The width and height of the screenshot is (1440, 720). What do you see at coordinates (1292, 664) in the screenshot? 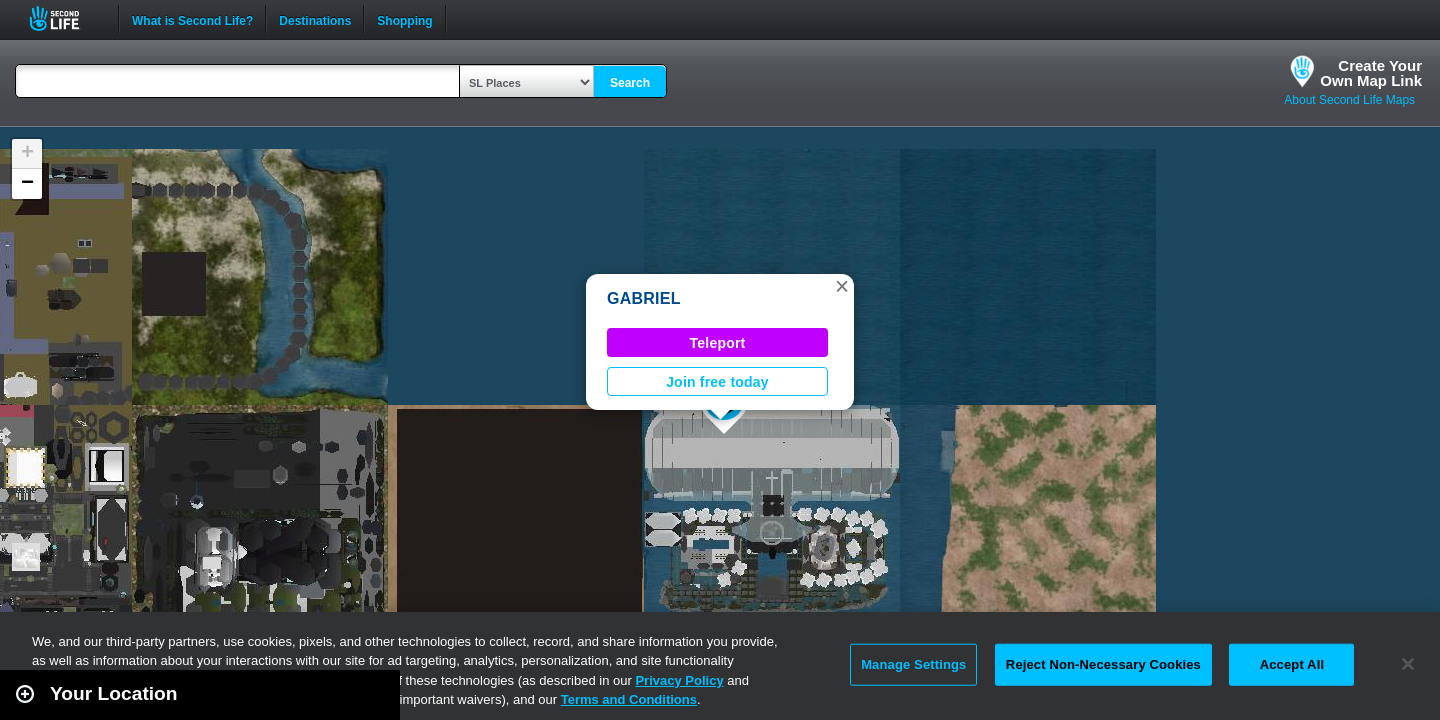
I see `Accept All` at bounding box center [1292, 664].